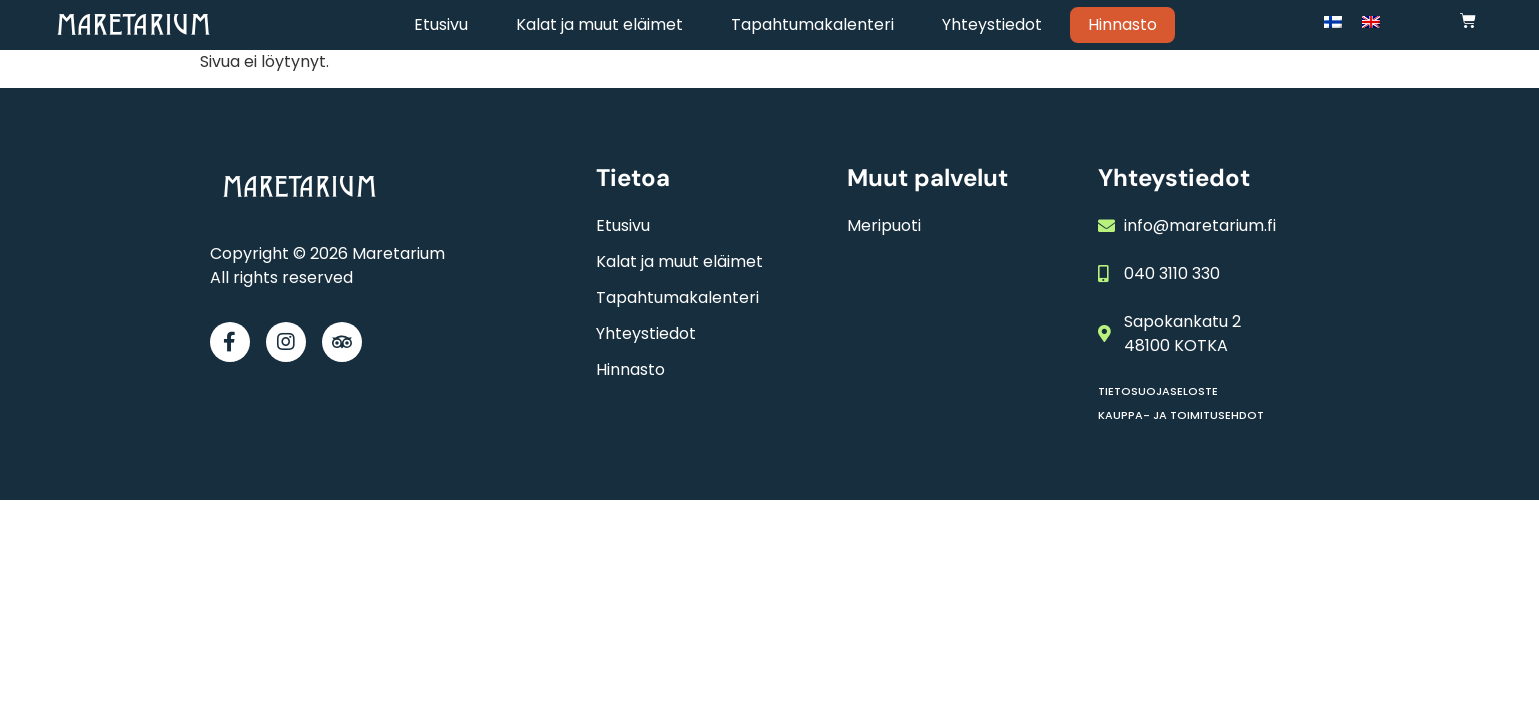 The height and width of the screenshot is (720, 1539). What do you see at coordinates (992, 24) in the screenshot?
I see `Yhteystiedot` at bounding box center [992, 24].